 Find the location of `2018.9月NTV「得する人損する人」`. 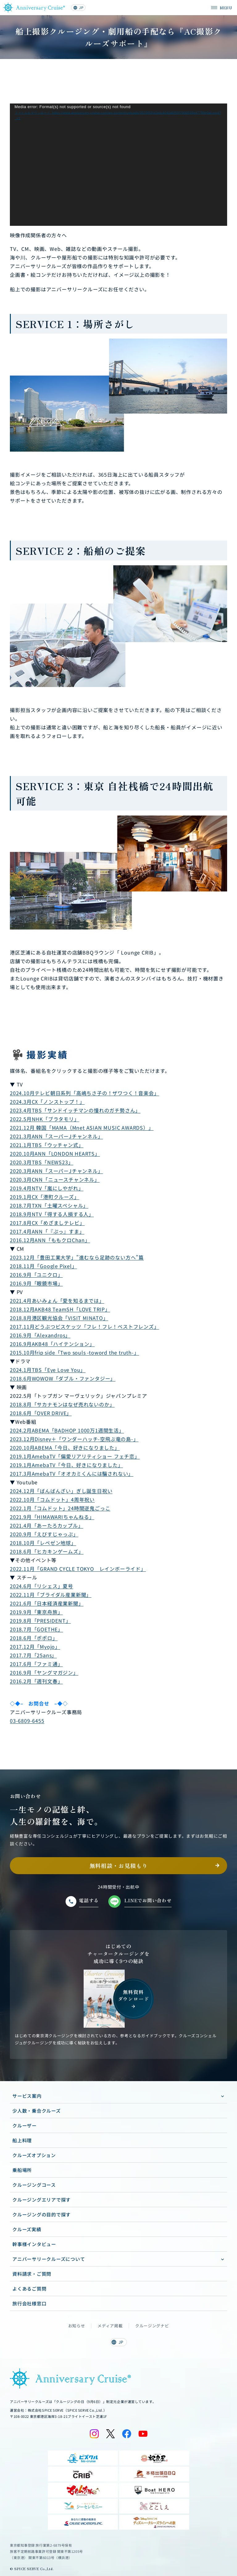

2018.9月NTV「得する人損する人」 is located at coordinates (52, 1214).